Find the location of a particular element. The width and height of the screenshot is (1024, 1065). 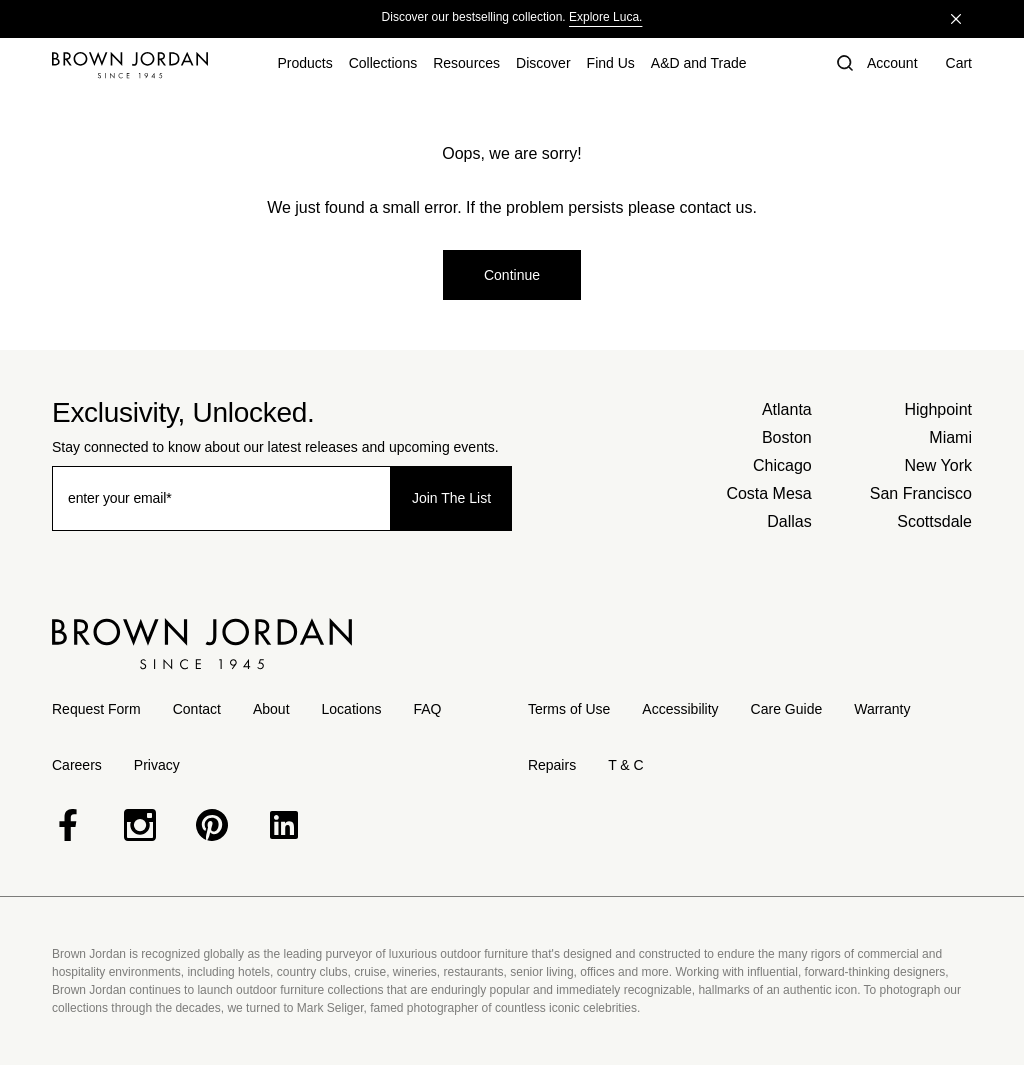

Scottsdale is located at coordinates (934, 521).